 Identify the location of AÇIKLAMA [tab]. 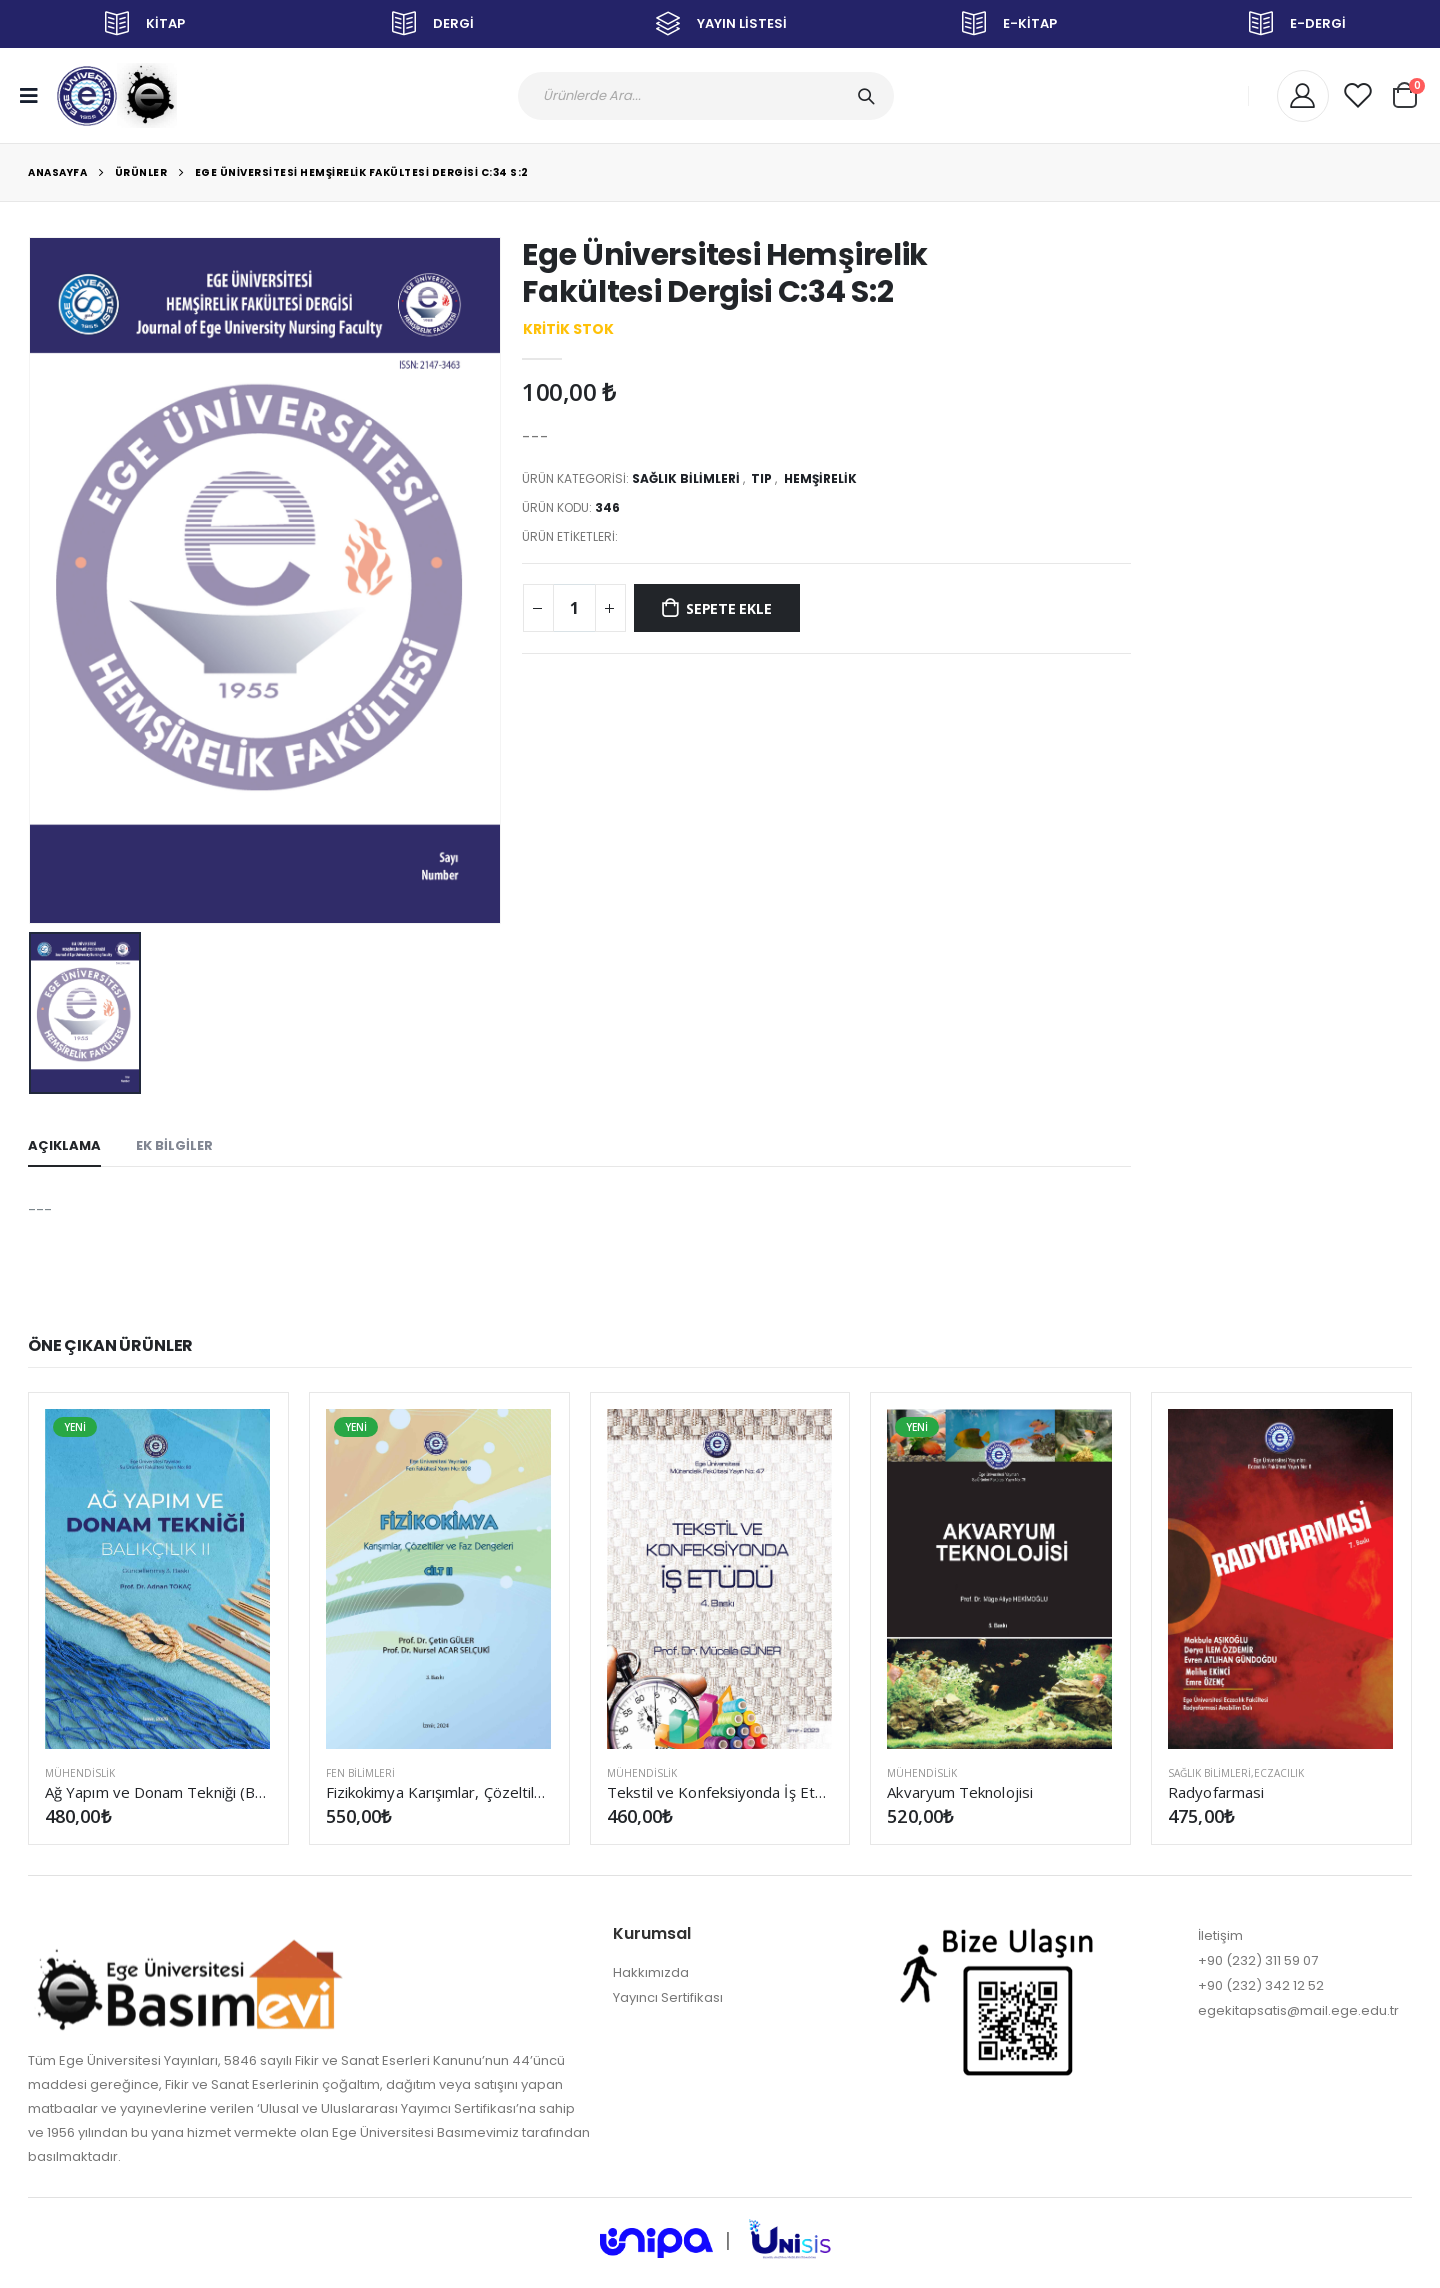
(64, 1145).